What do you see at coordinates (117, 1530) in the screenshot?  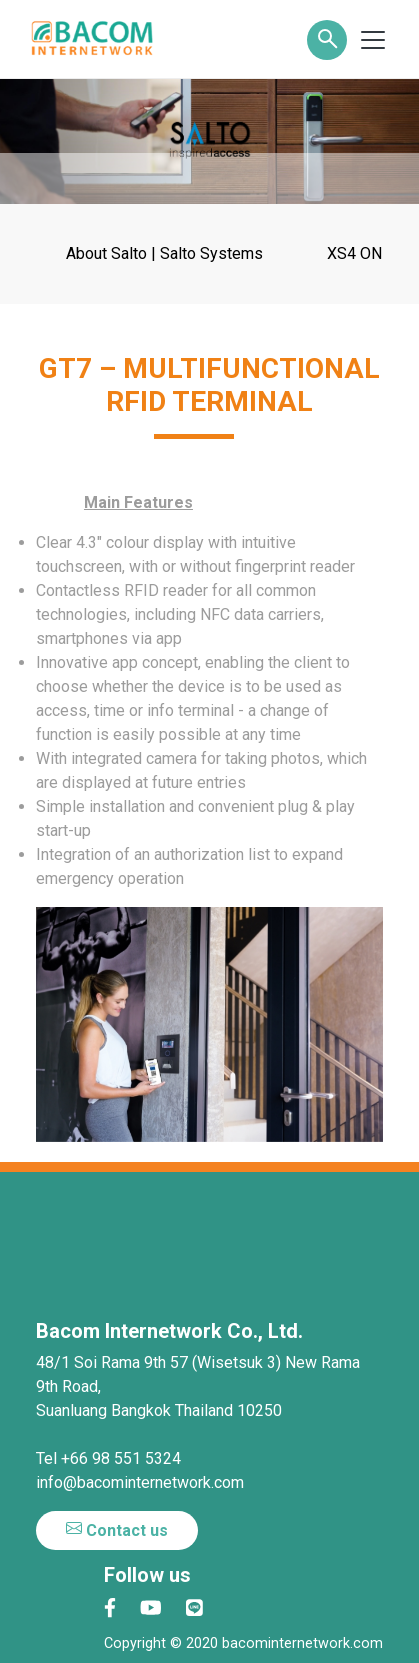 I see `Contact us` at bounding box center [117, 1530].